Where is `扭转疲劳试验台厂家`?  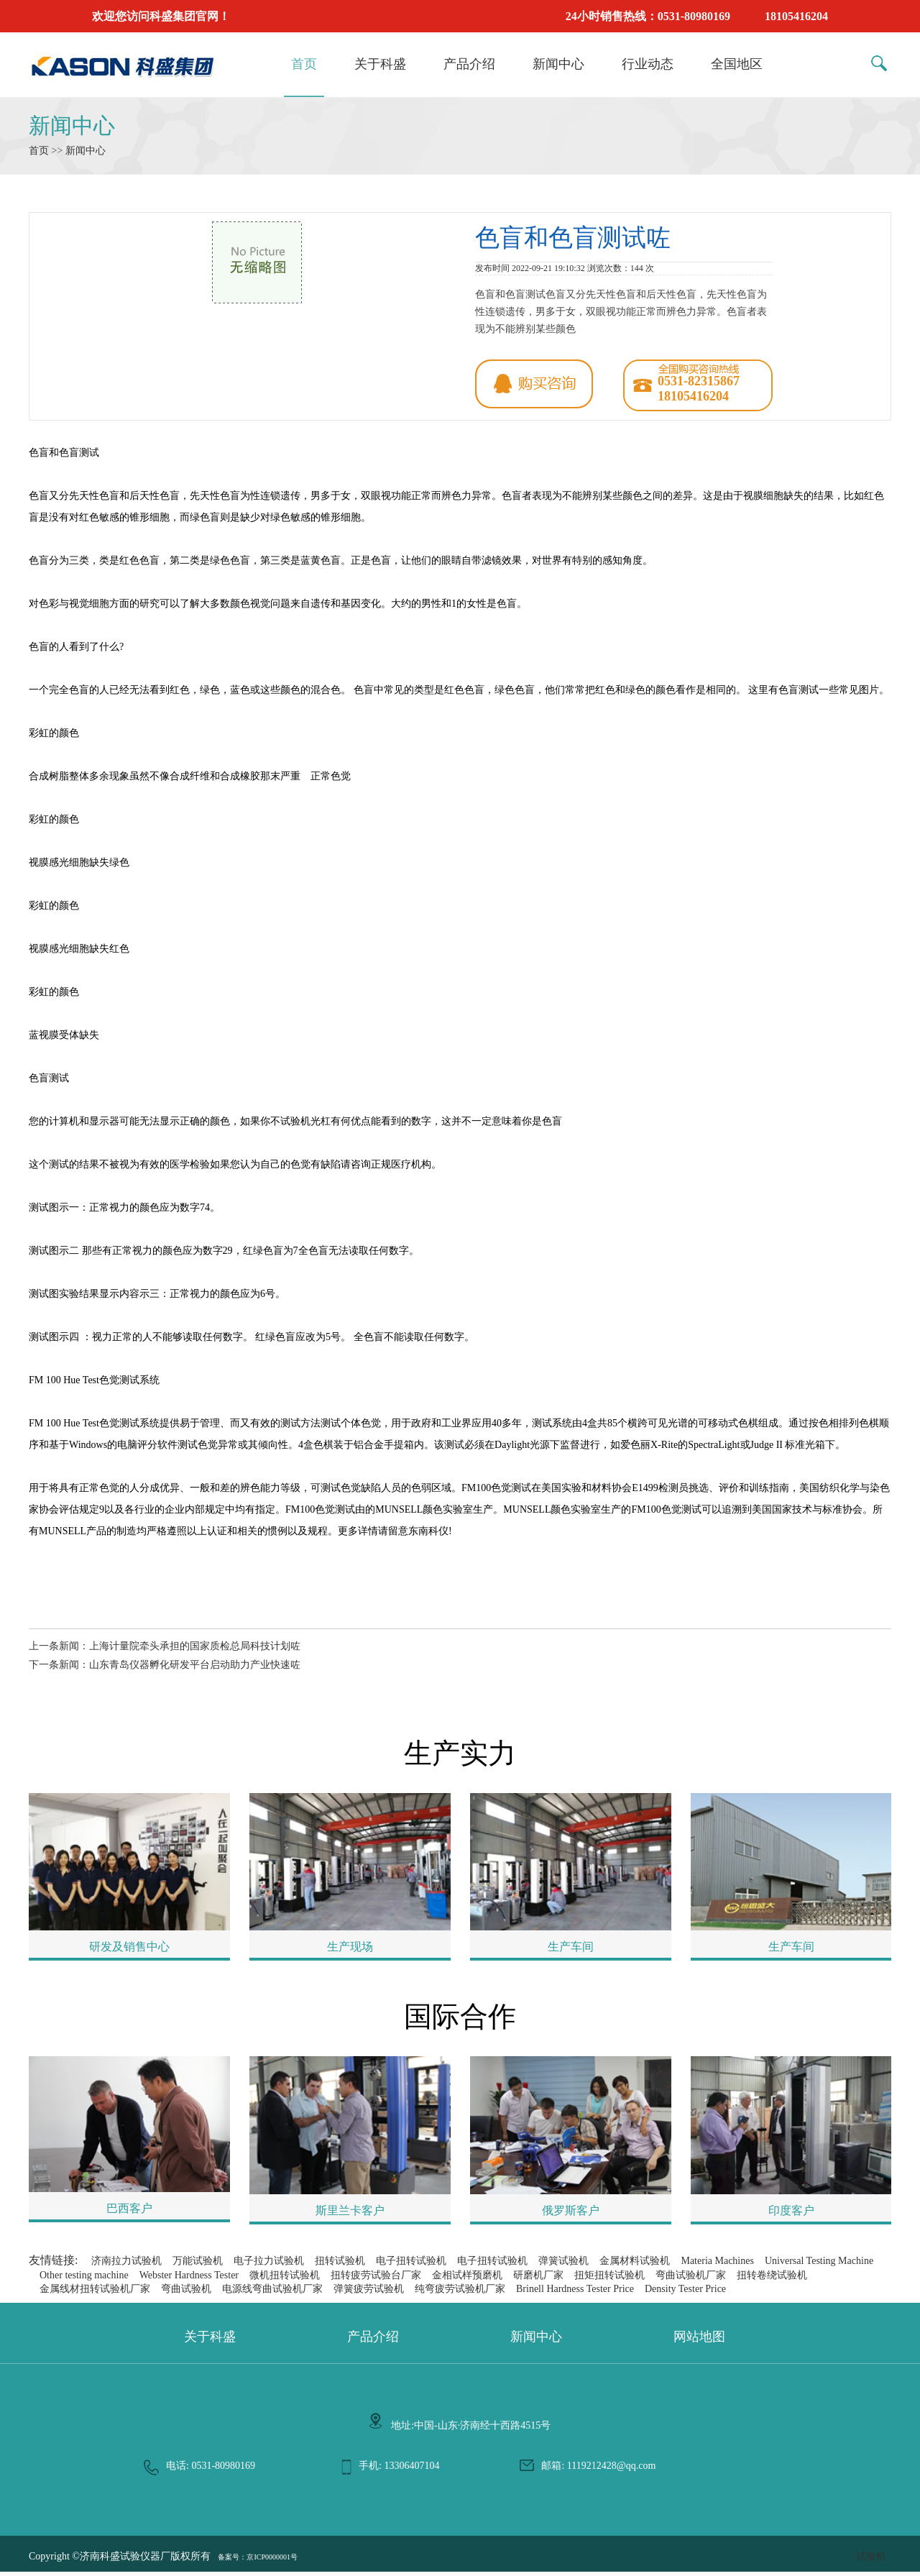 扭转疲劳试验台厂家 is located at coordinates (376, 2279).